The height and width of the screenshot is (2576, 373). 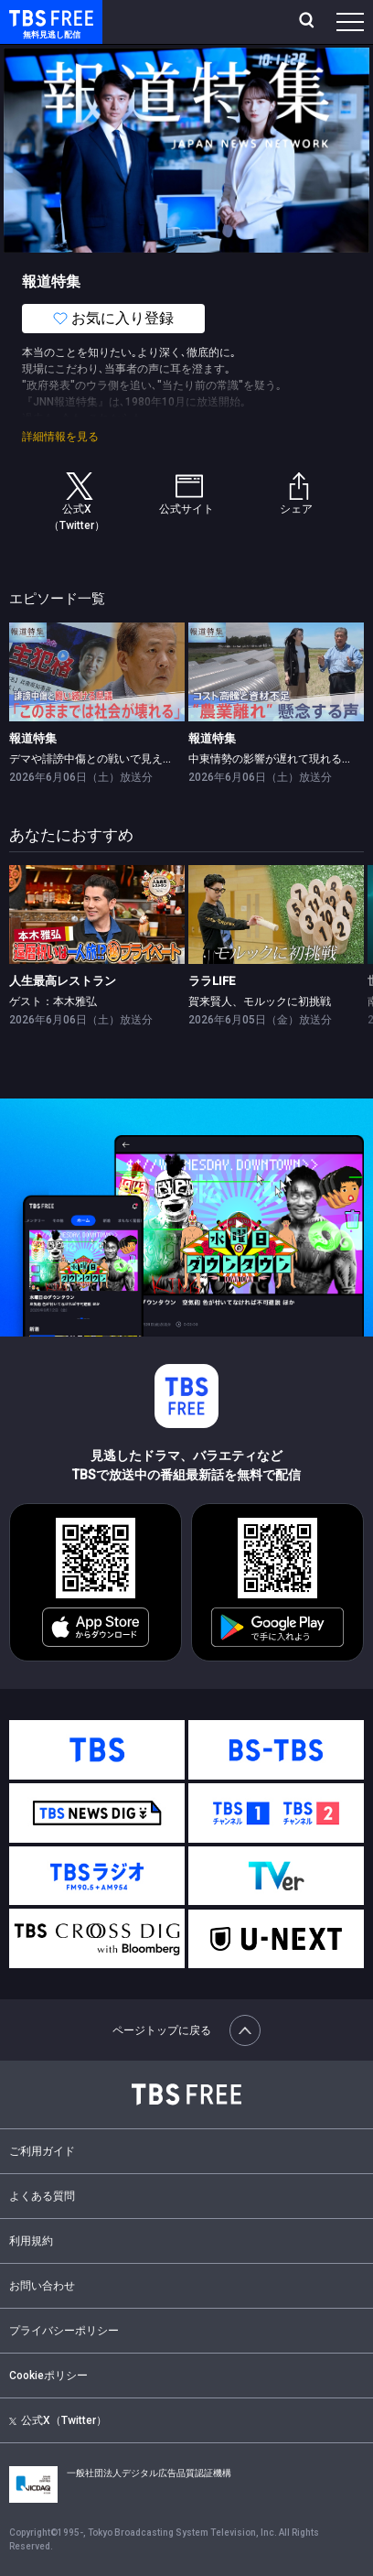 What do you see at coordinates (48, 2375) in the screenshot?
I see `Cookieポリシー` at bounding box center [48, 2375].